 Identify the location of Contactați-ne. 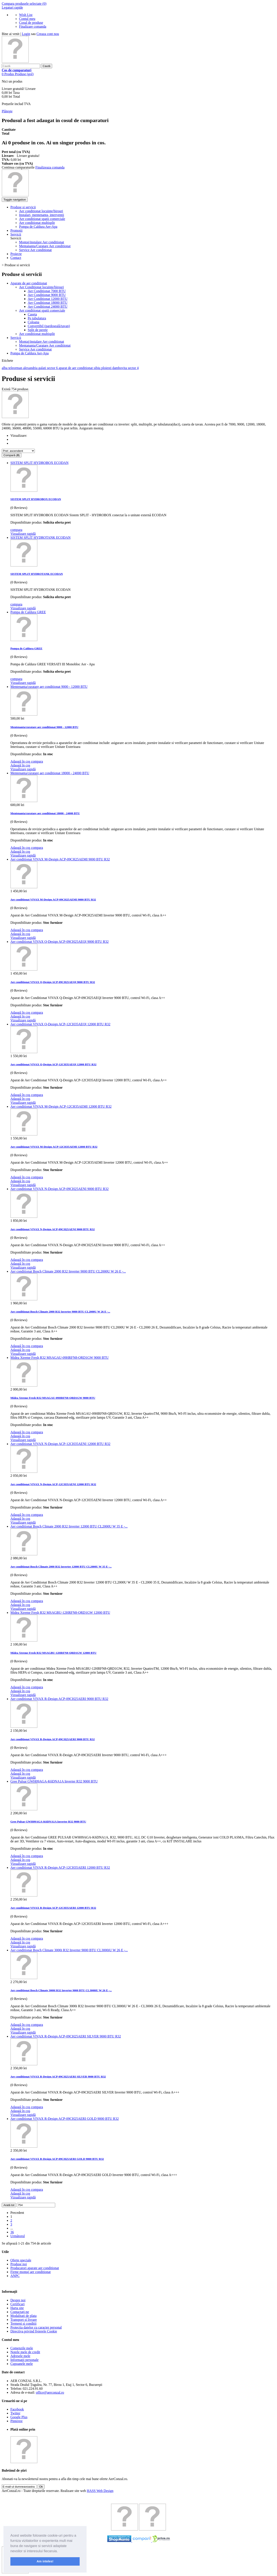
(19, 2312).